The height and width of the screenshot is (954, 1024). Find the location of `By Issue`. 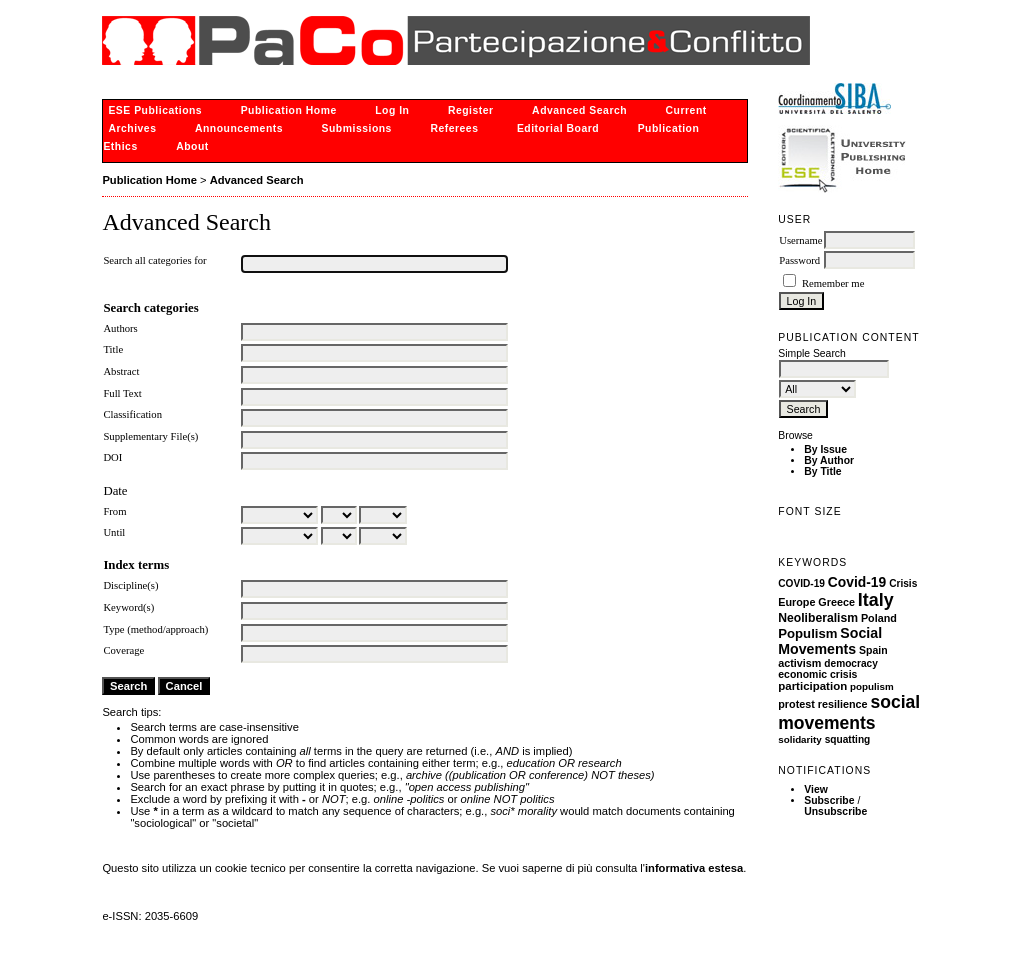

By Issue is located at coordinates (825, 449).